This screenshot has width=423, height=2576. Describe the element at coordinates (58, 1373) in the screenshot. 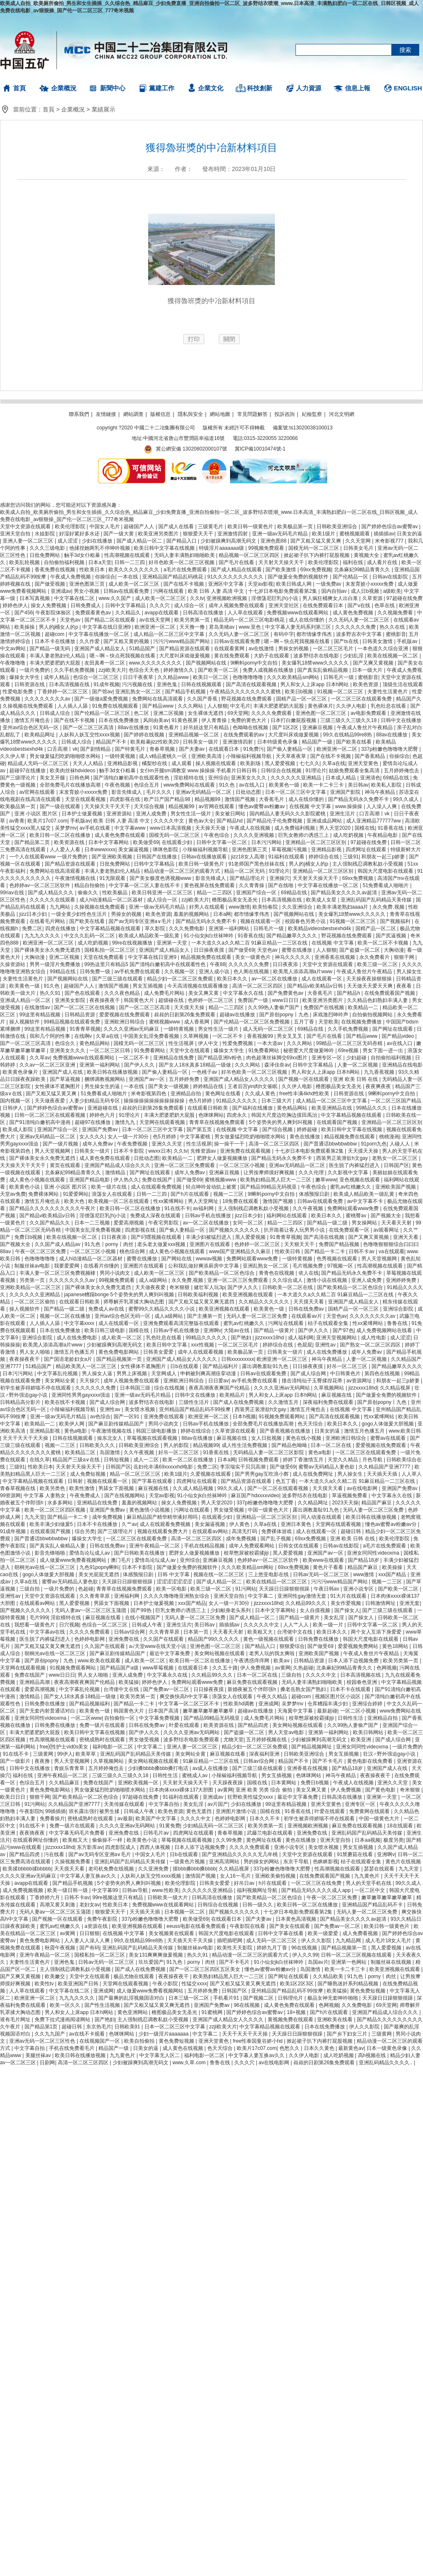

I see `中文字幕乱伦视频` at that location.